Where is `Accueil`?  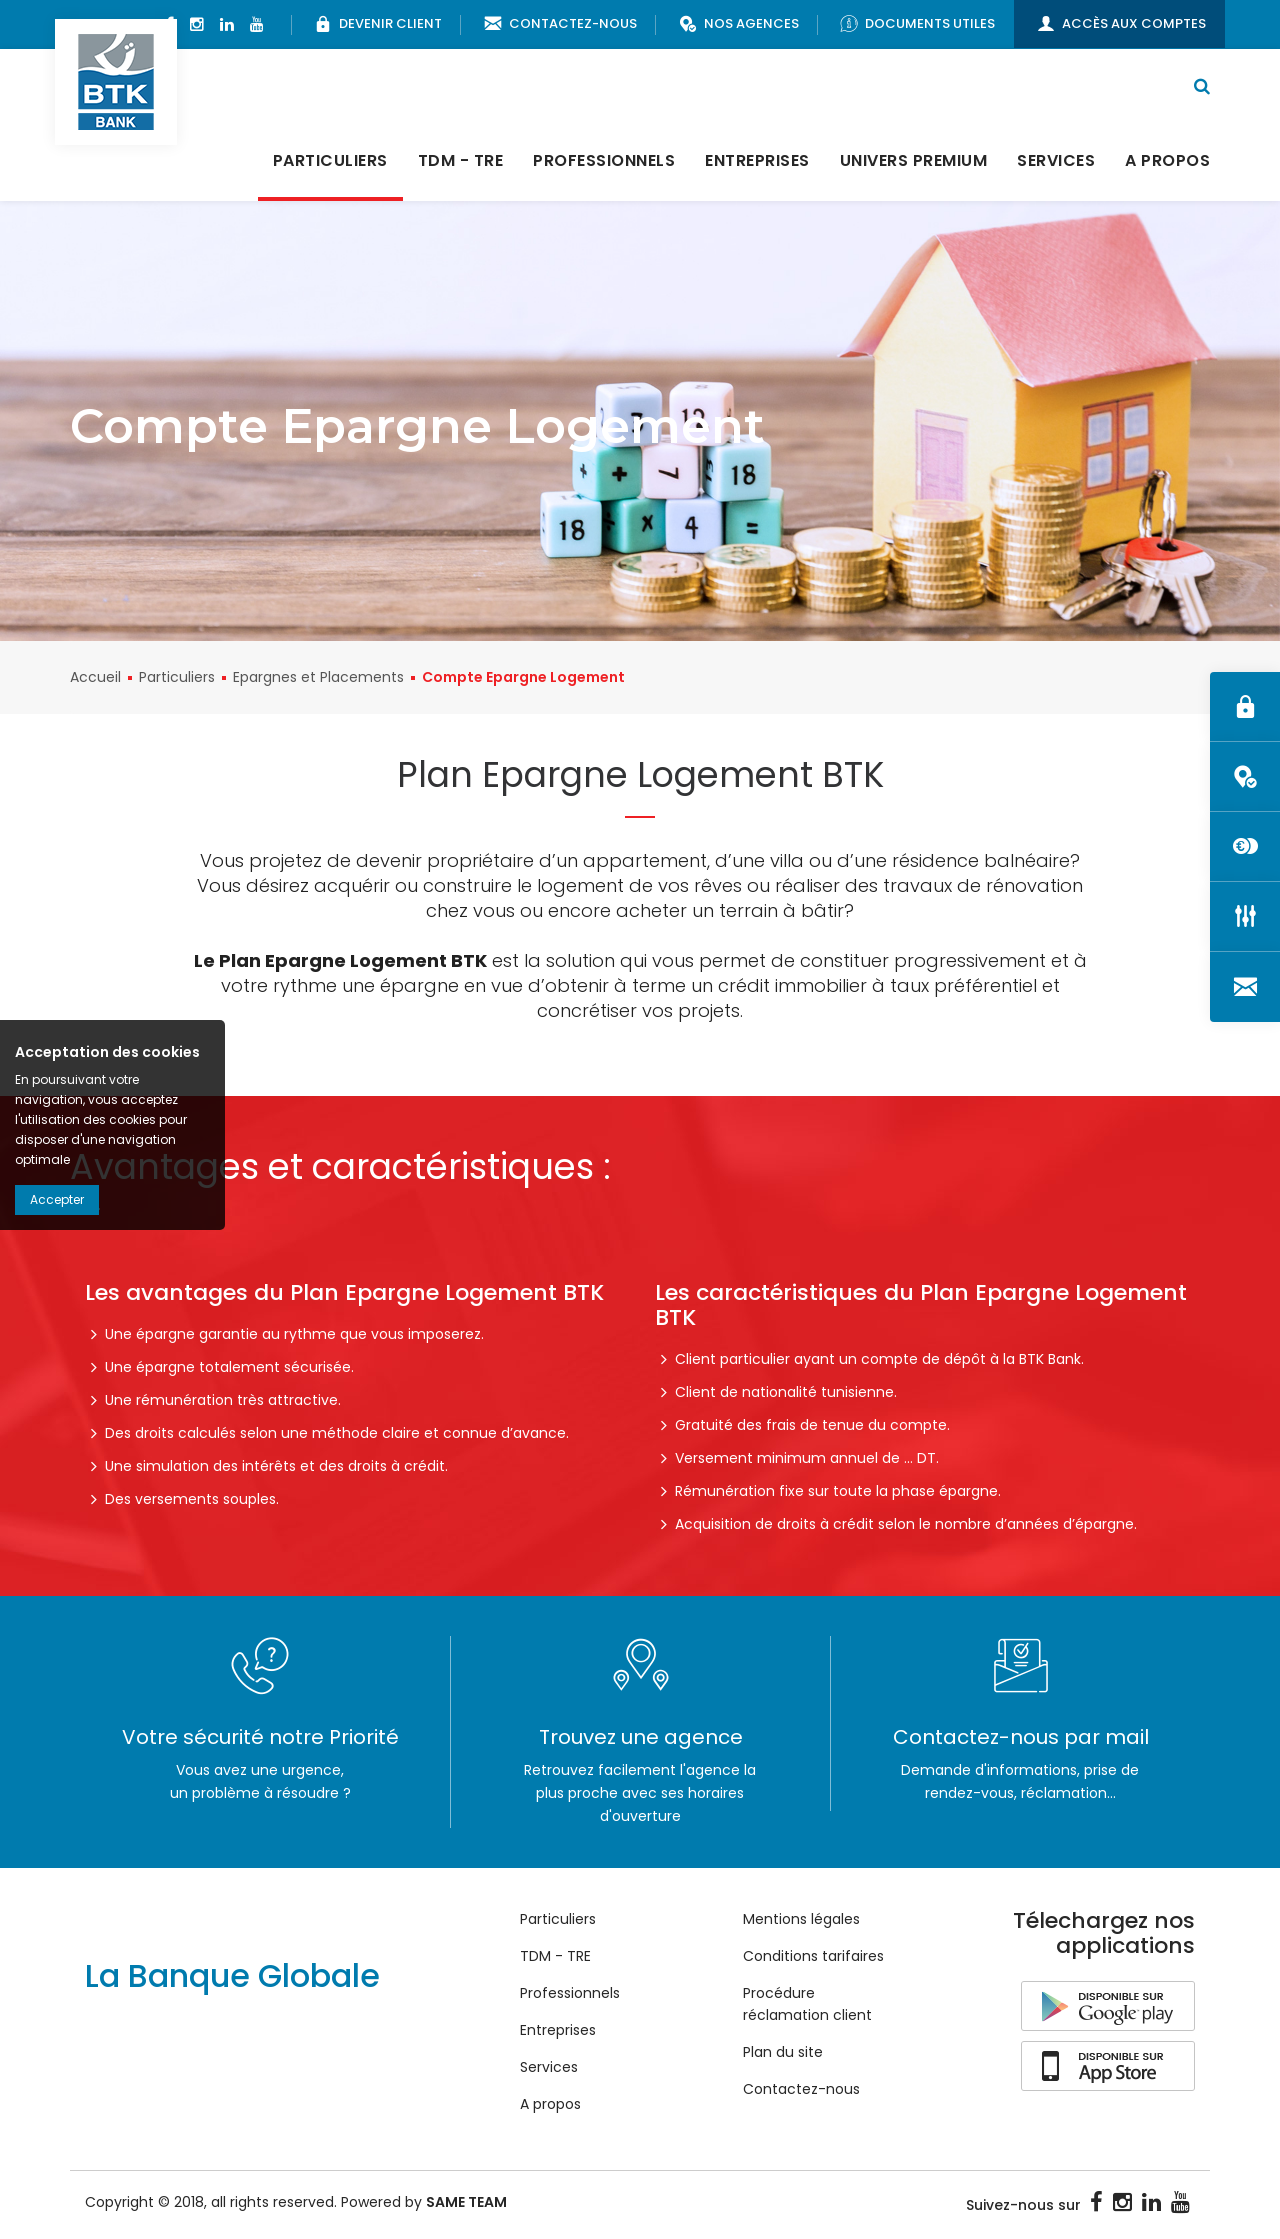
Accueil is located at coordinates (95, 679).